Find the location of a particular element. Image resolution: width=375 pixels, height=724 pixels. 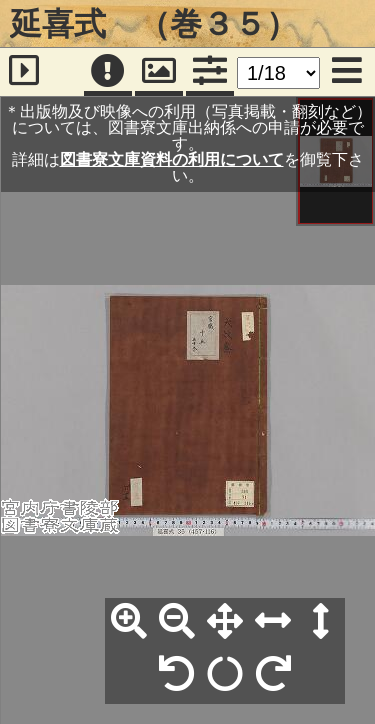

図書寮文庫資料の利用について is located at coordinates (172, 159).